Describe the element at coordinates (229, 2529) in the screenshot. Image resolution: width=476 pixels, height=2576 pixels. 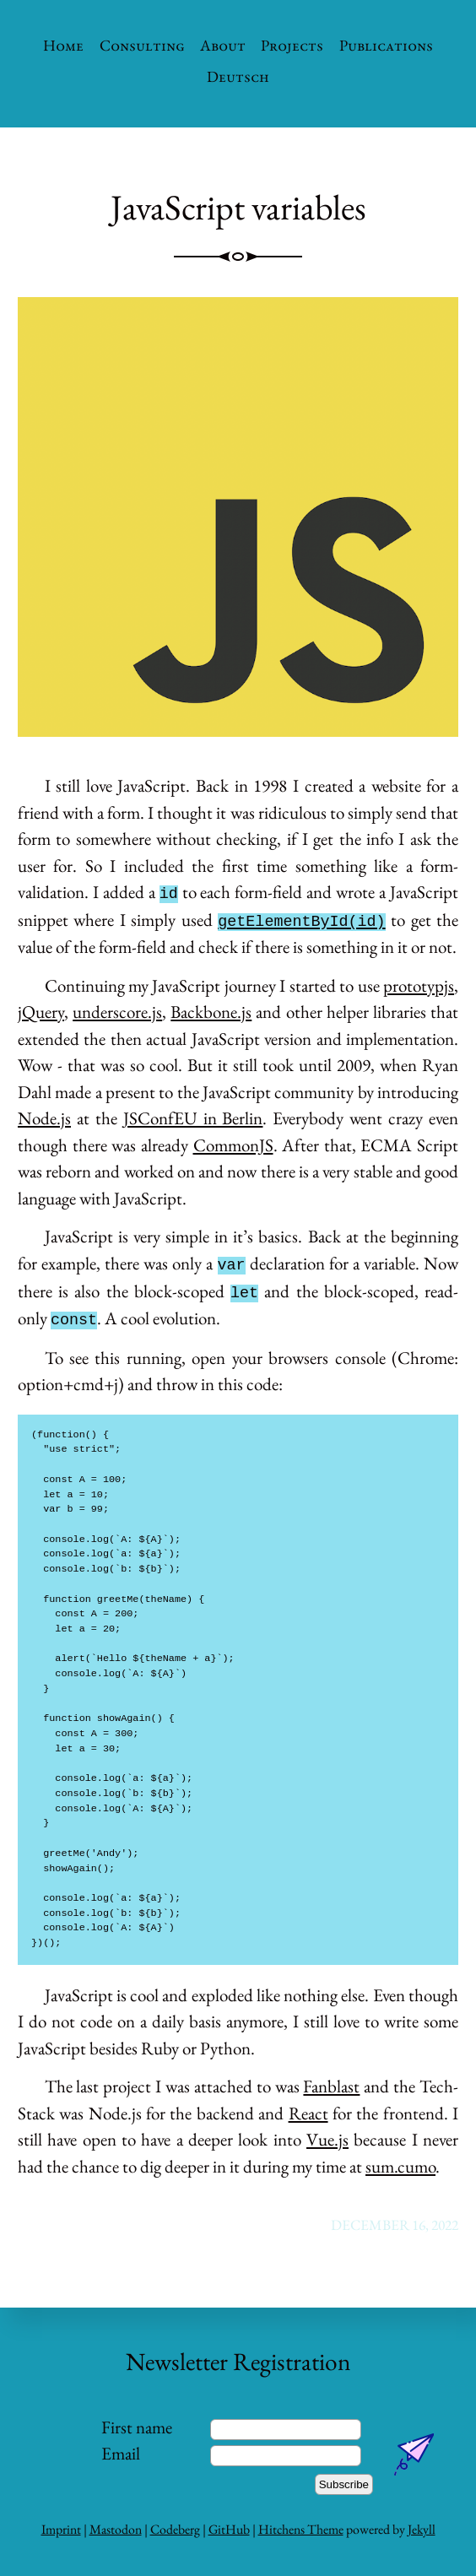
I see `GitHub` at that location.